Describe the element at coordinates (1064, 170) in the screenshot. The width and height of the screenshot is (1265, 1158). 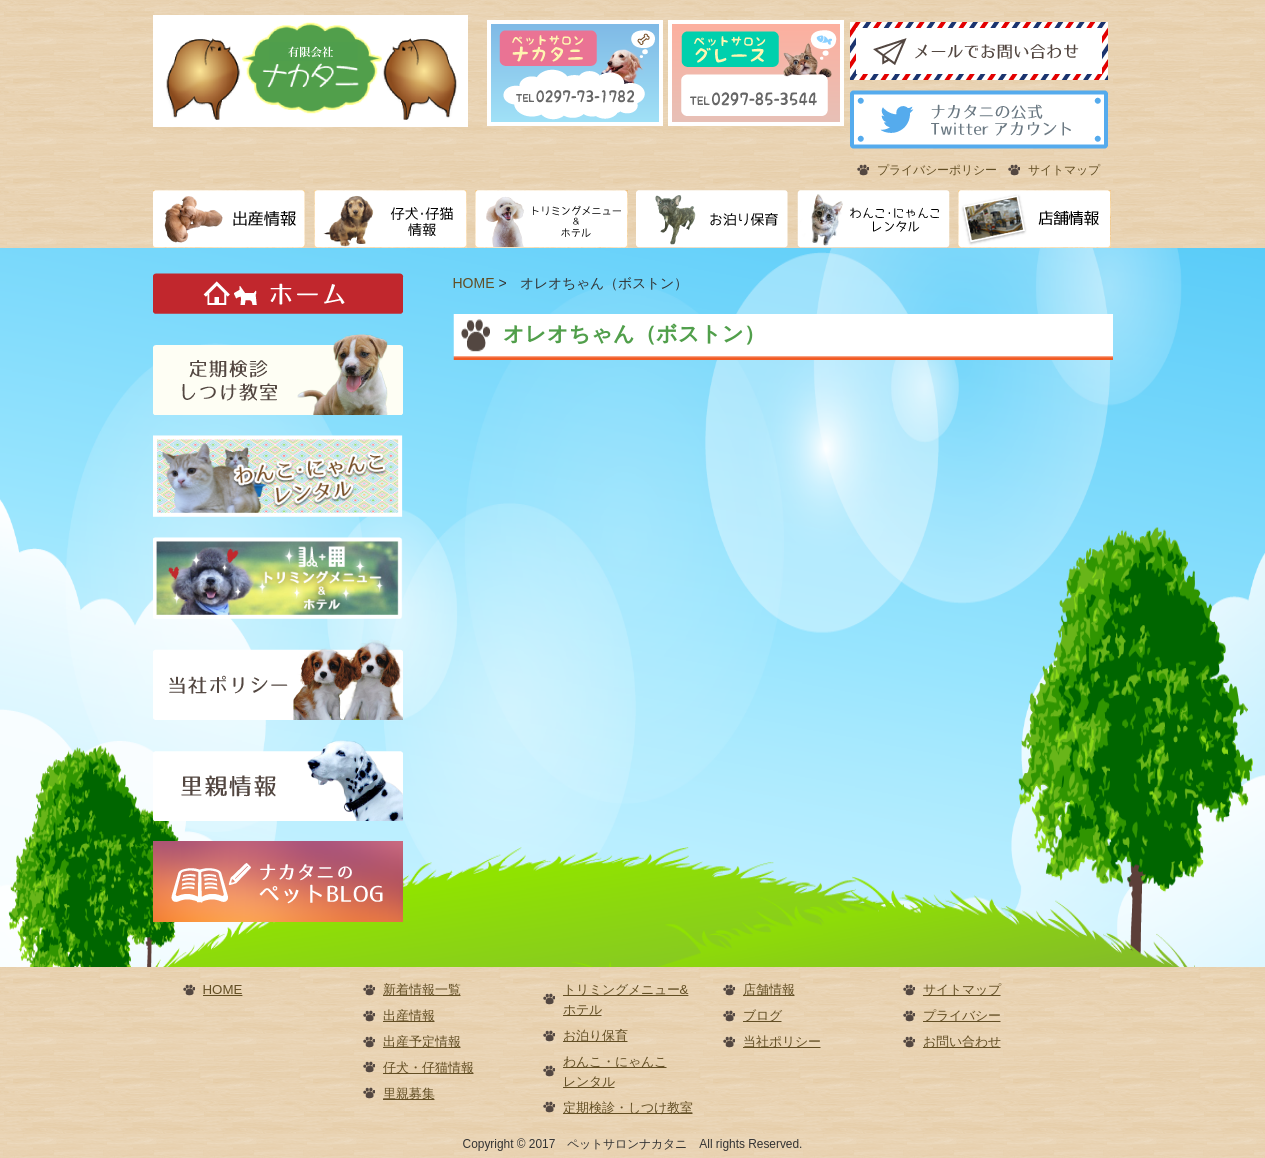
I see `サイトマップ` at that location.